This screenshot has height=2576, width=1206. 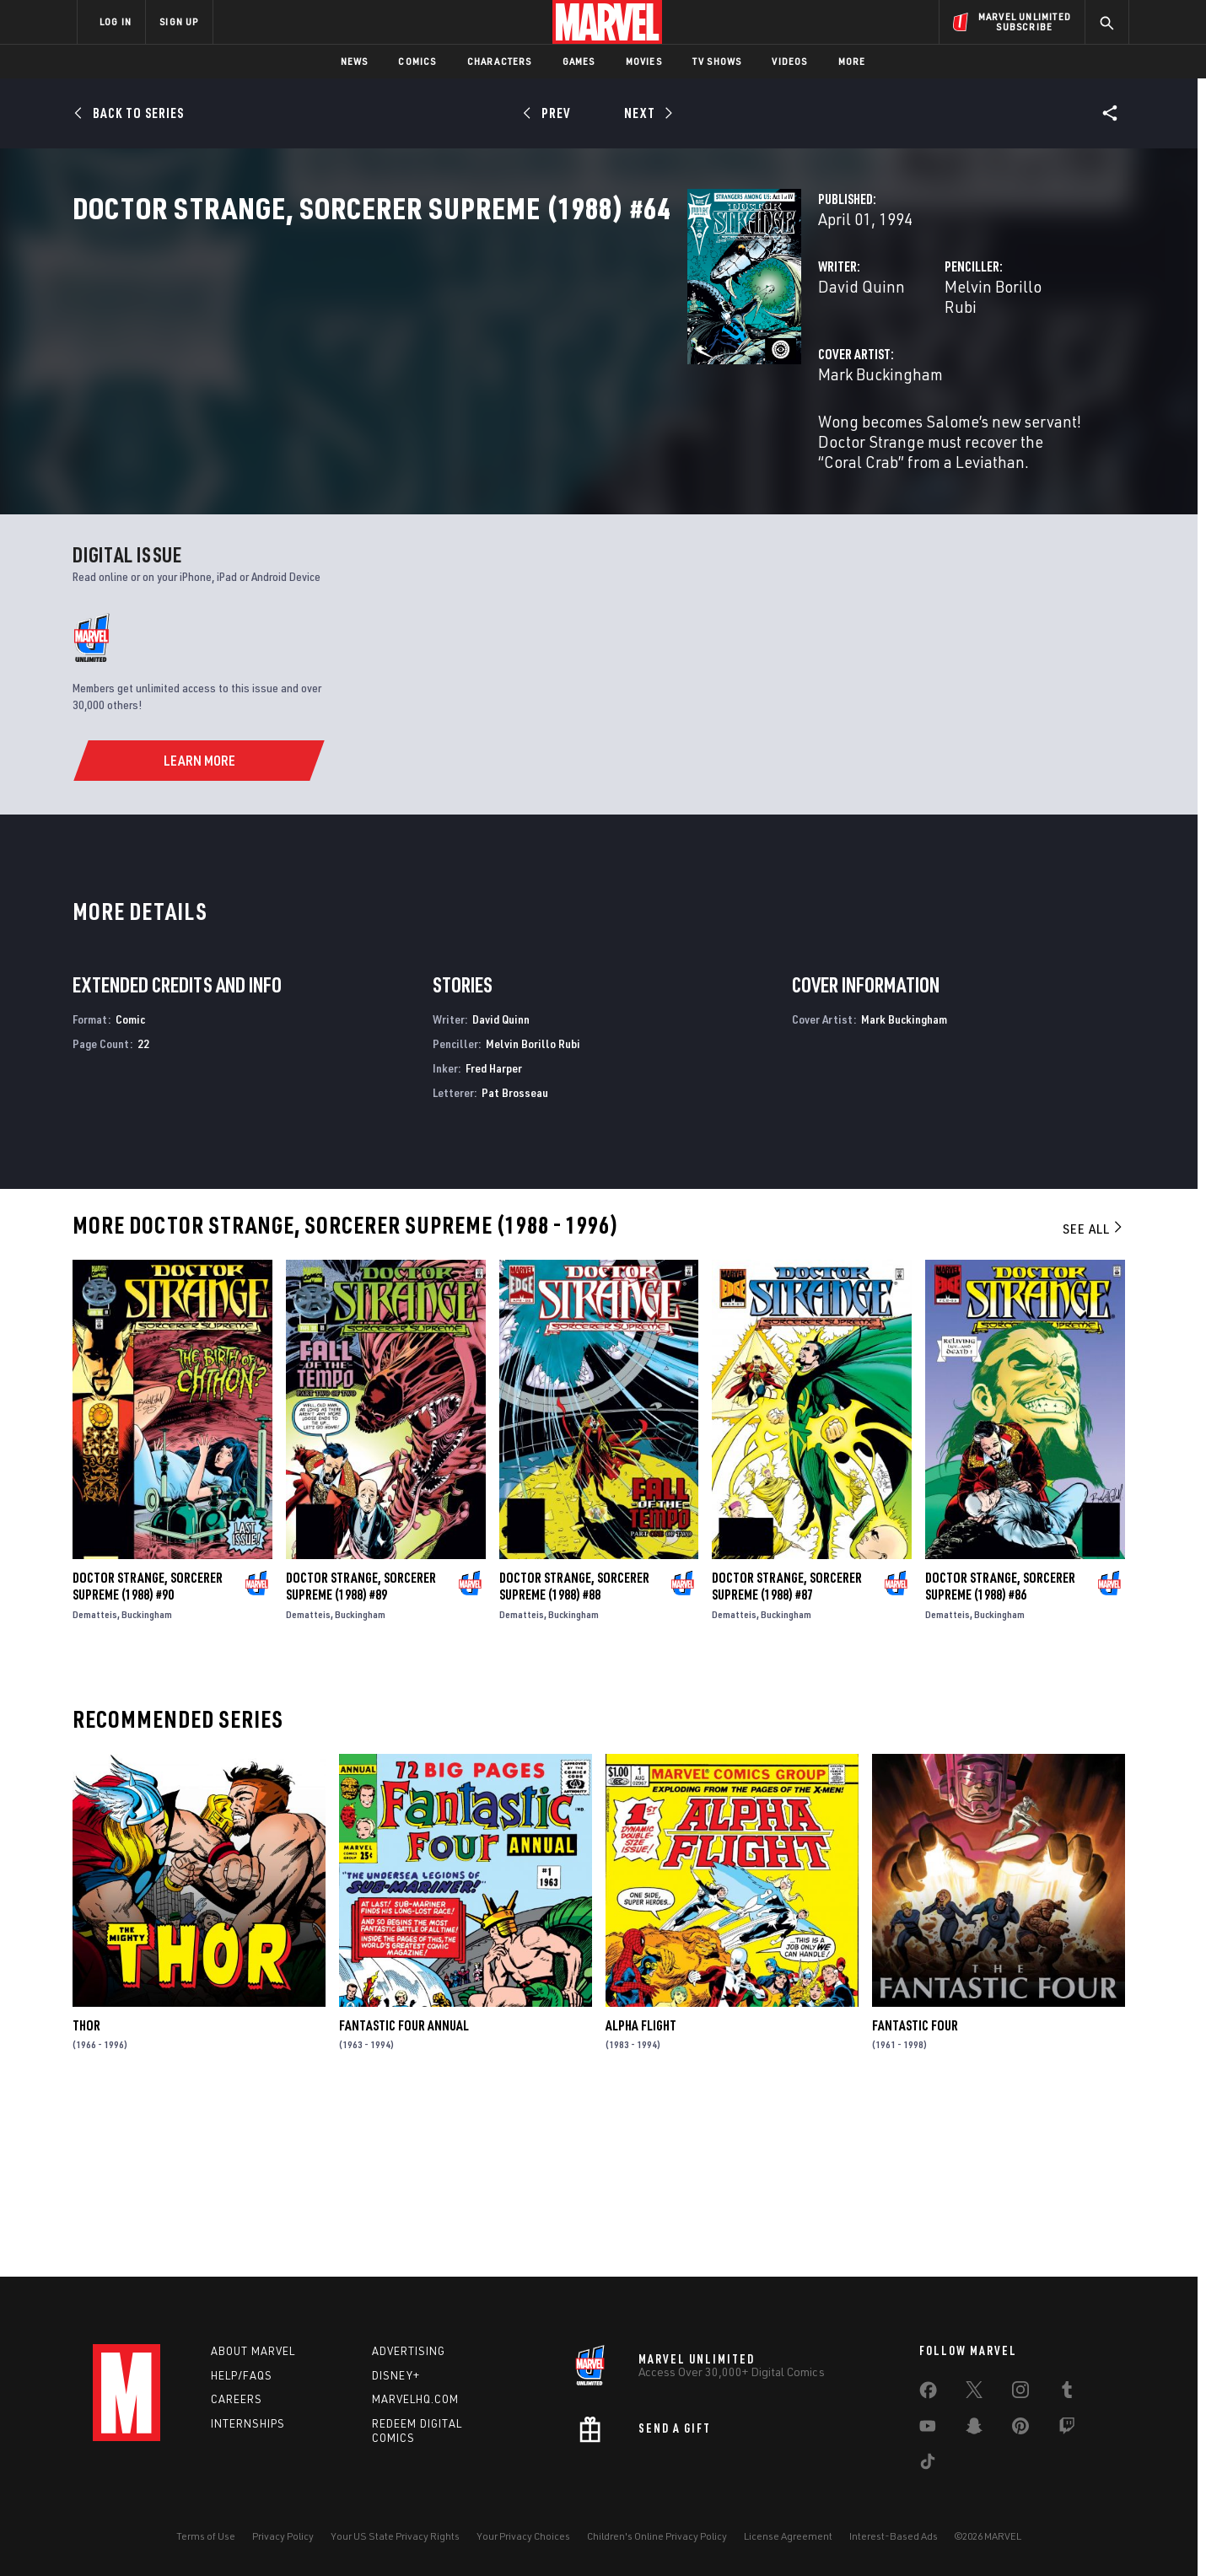 What do you see at coordinates (644, 61) in the screenshot?
I see `Movies` at bounding box center [644, 61].